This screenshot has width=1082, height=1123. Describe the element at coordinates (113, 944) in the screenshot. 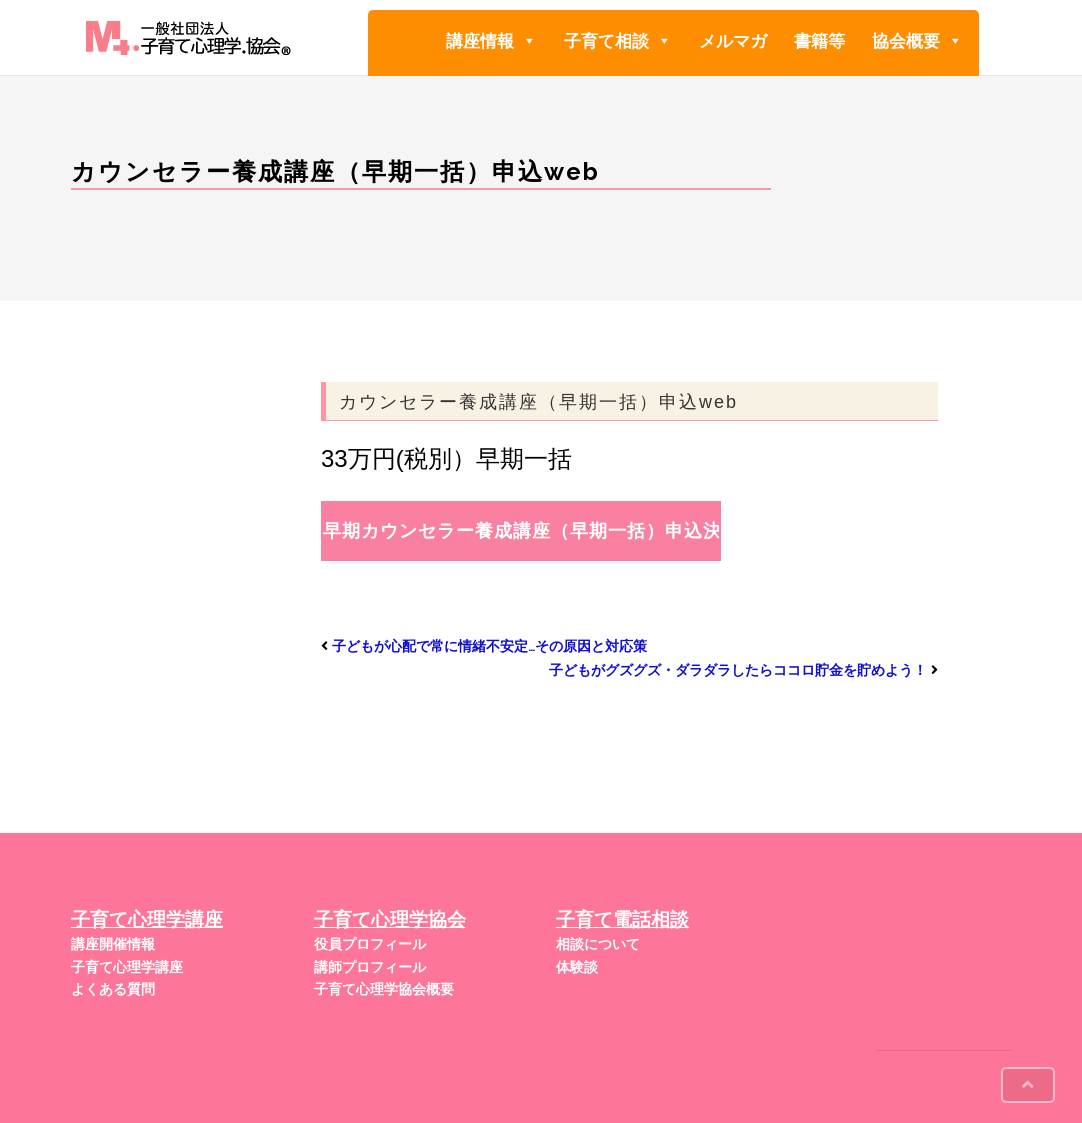

I see `講座開催情報` at that location.